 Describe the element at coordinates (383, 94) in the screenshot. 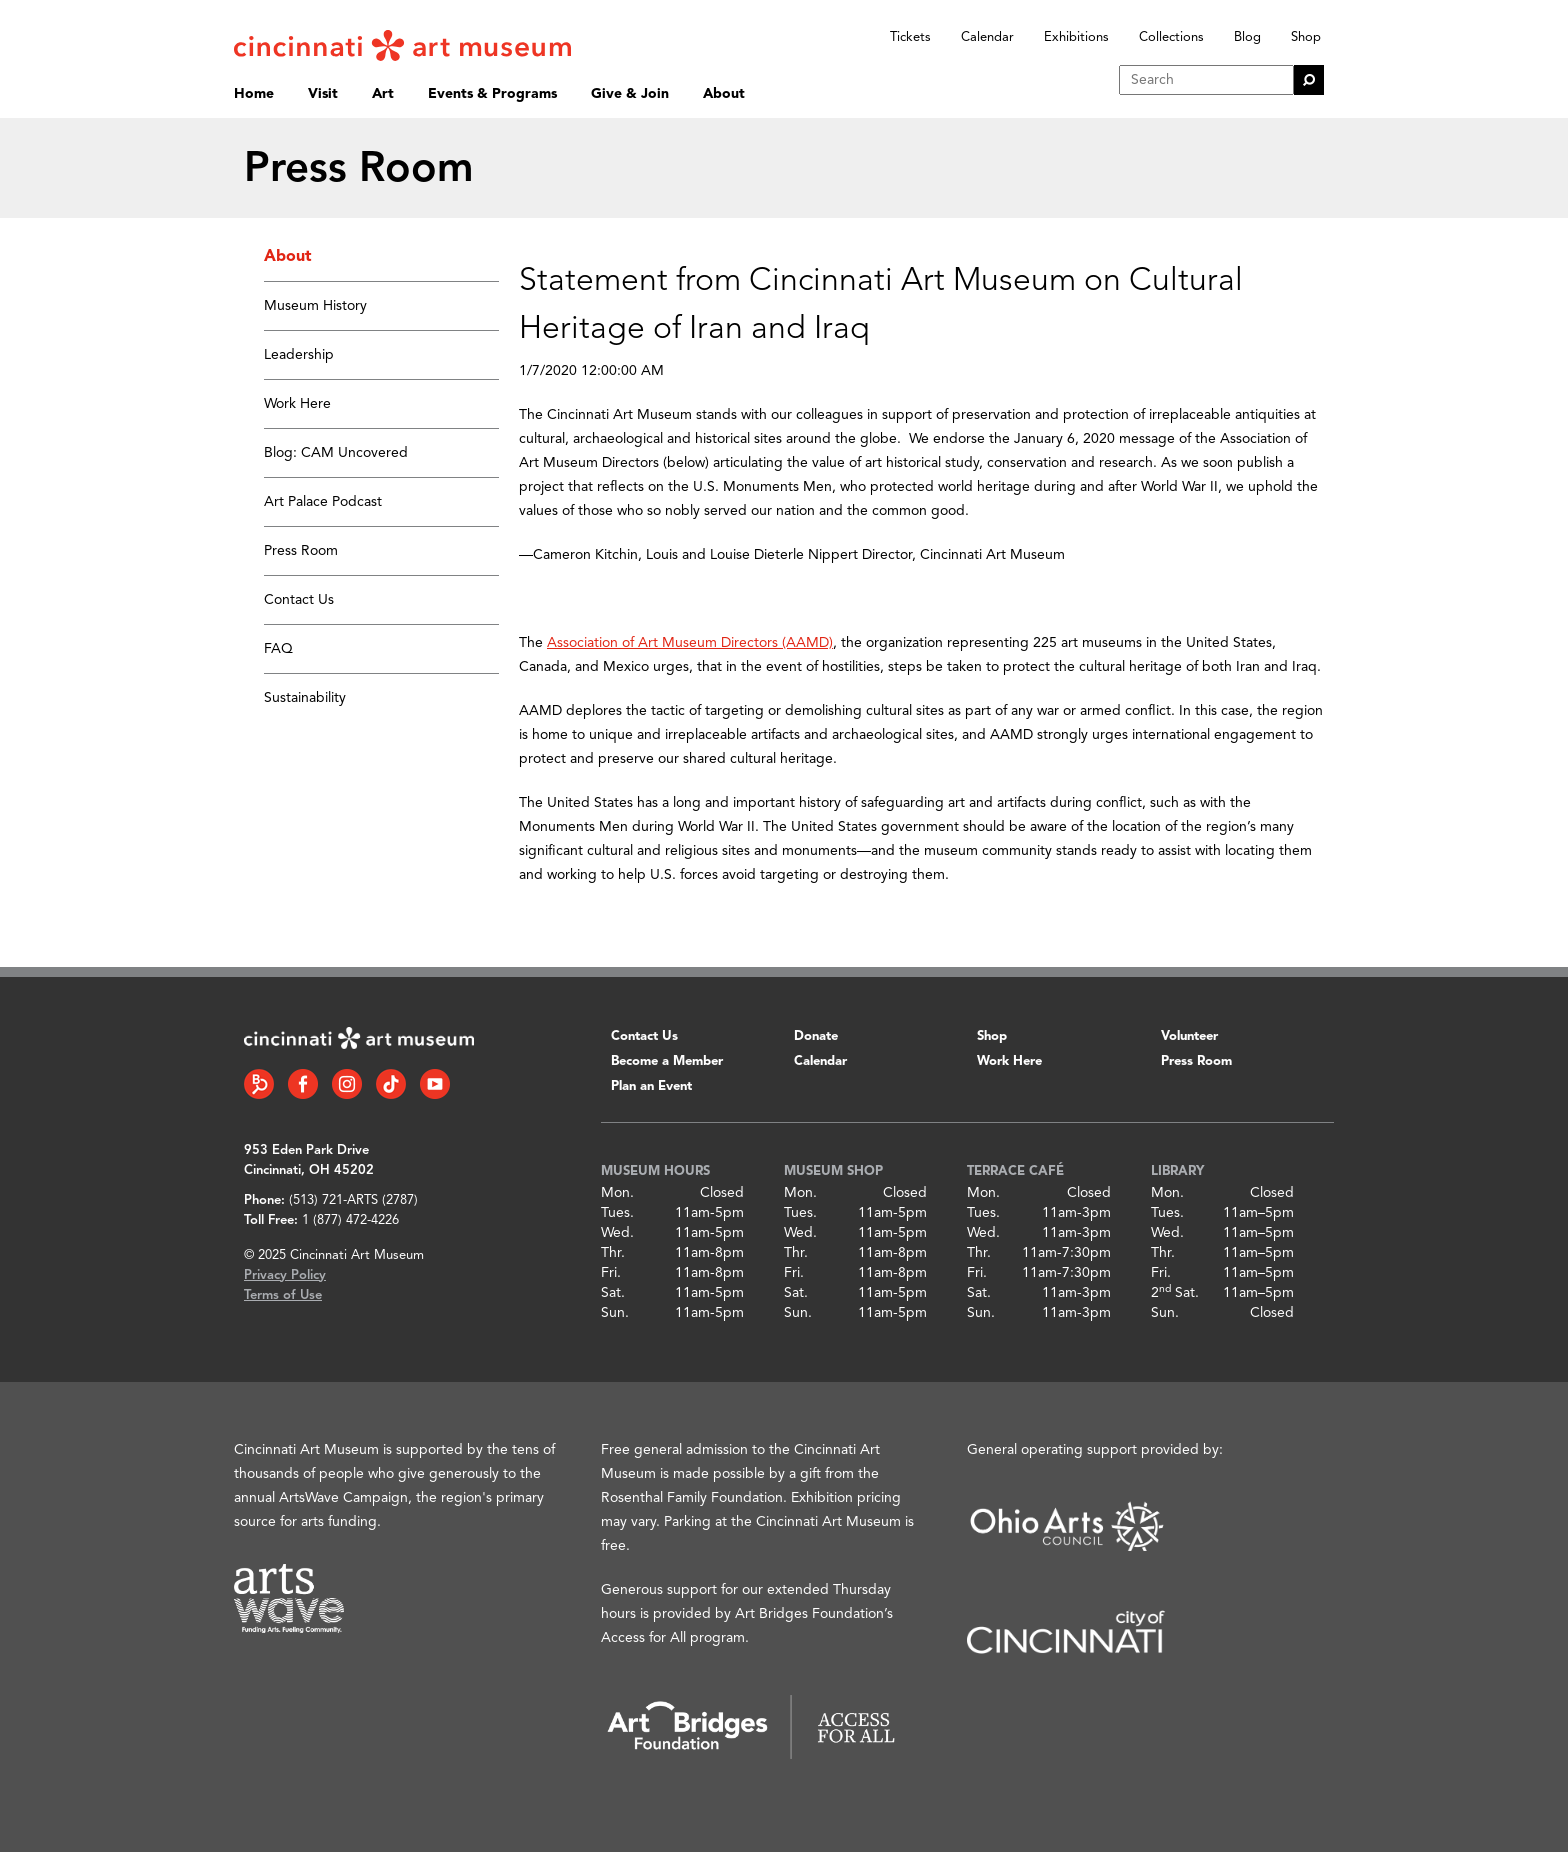

I see `Art` at that location.